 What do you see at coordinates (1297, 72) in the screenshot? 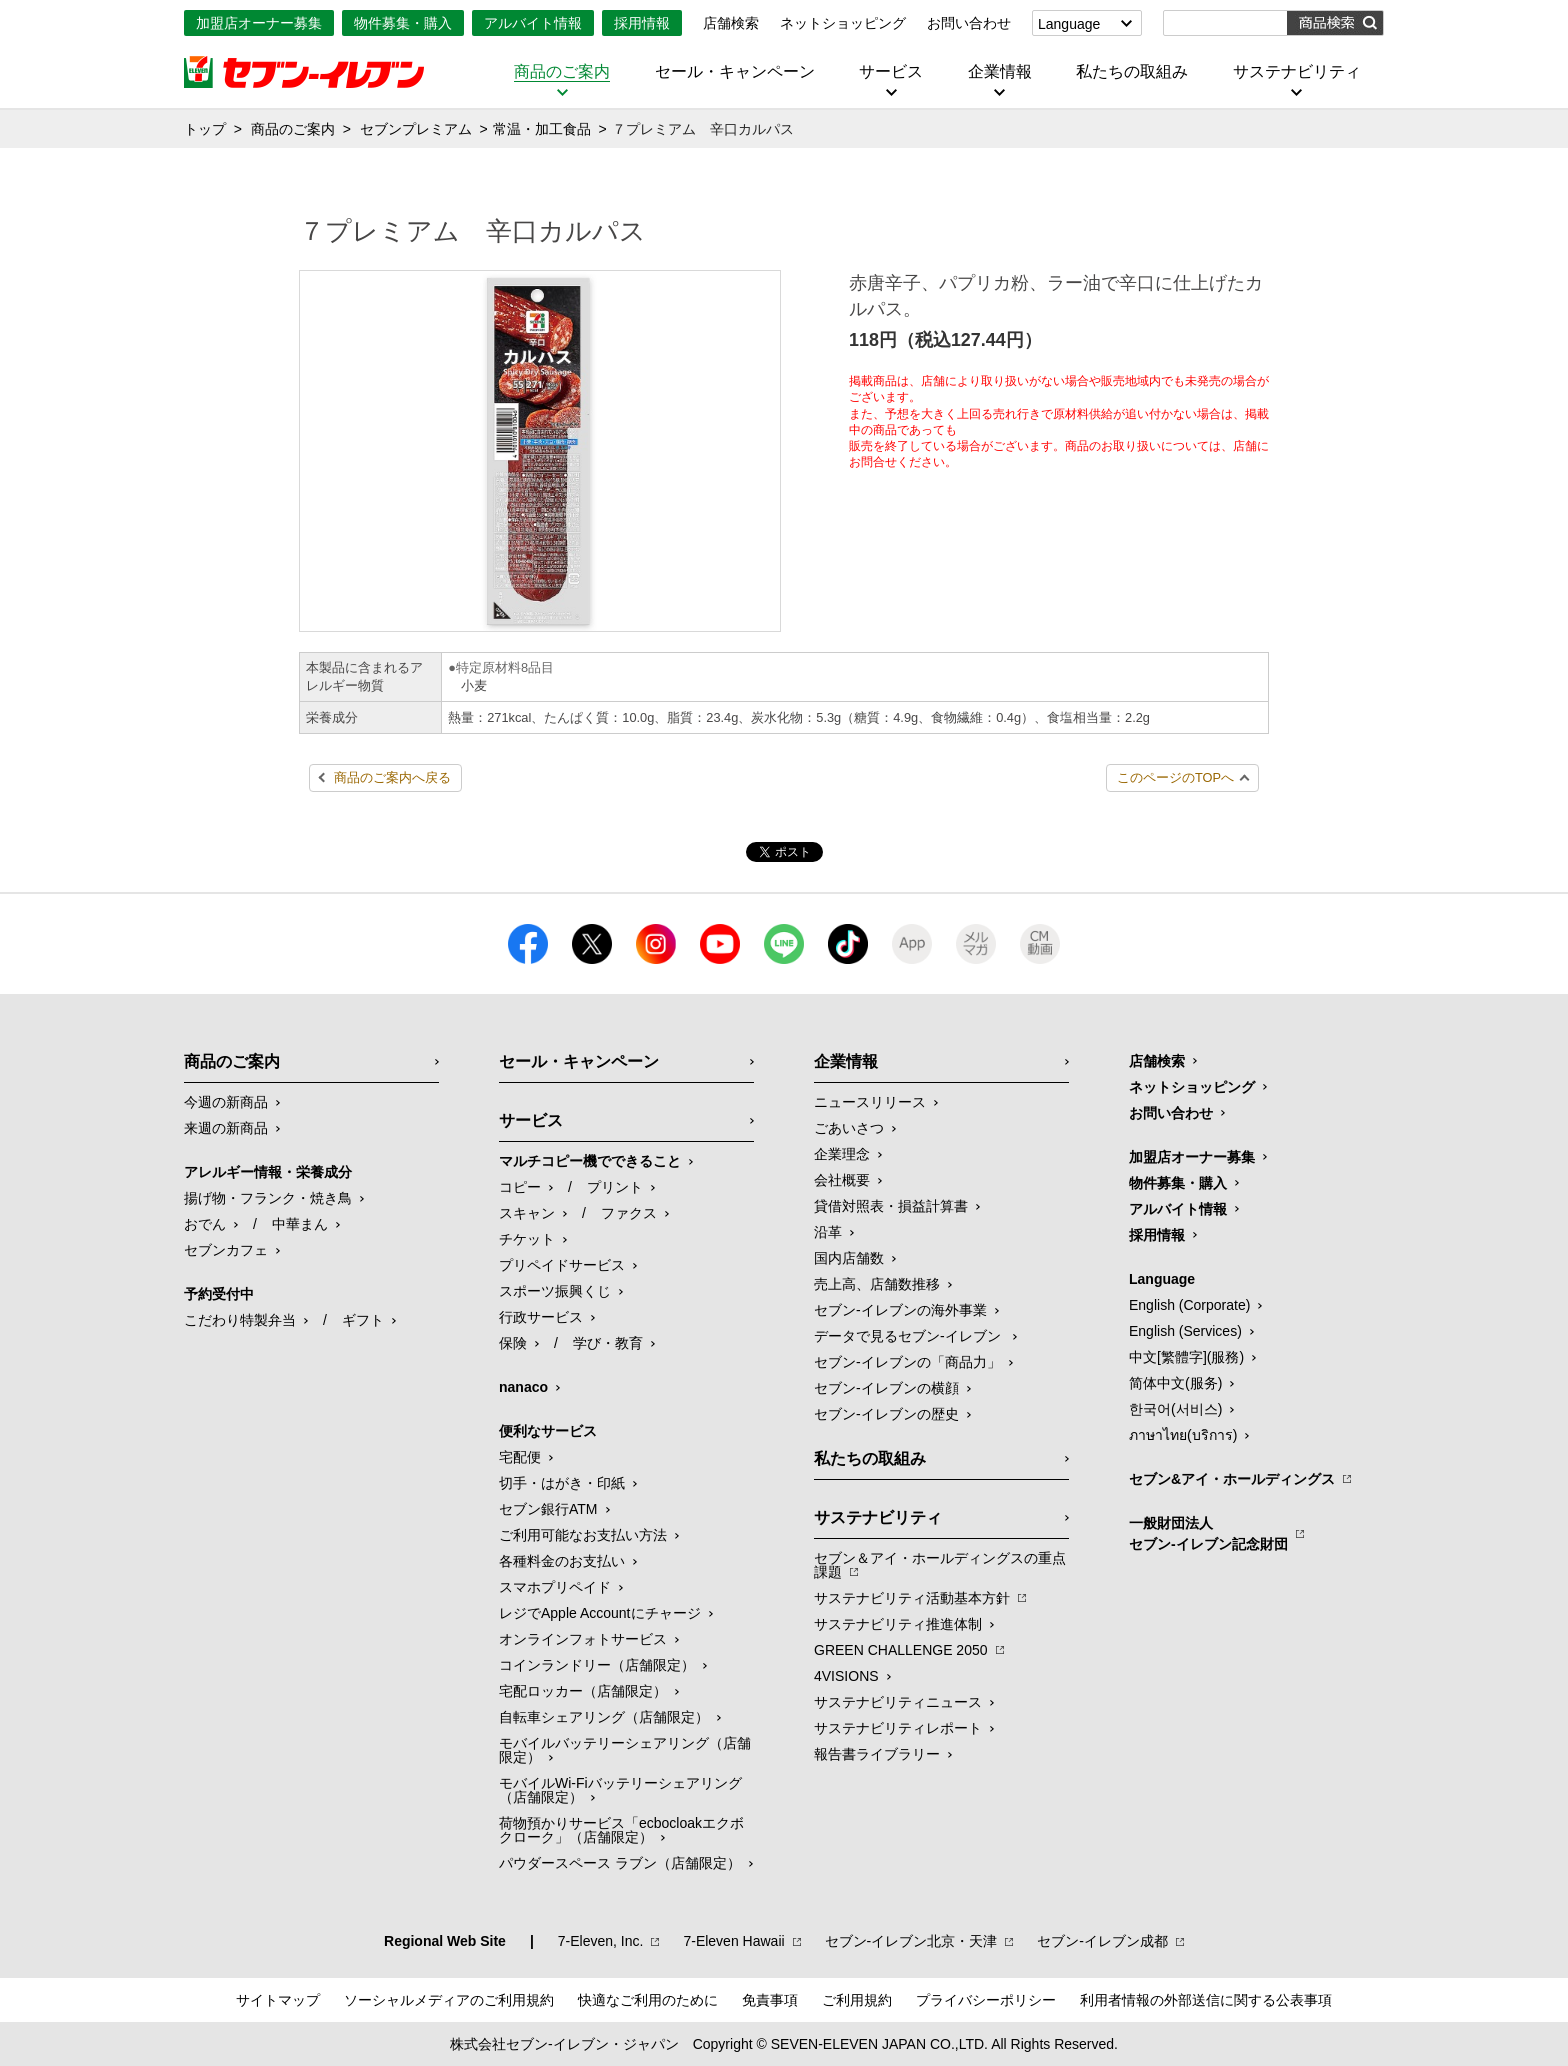
I see `サステナビリティ` at bounding box center [1297, 72].